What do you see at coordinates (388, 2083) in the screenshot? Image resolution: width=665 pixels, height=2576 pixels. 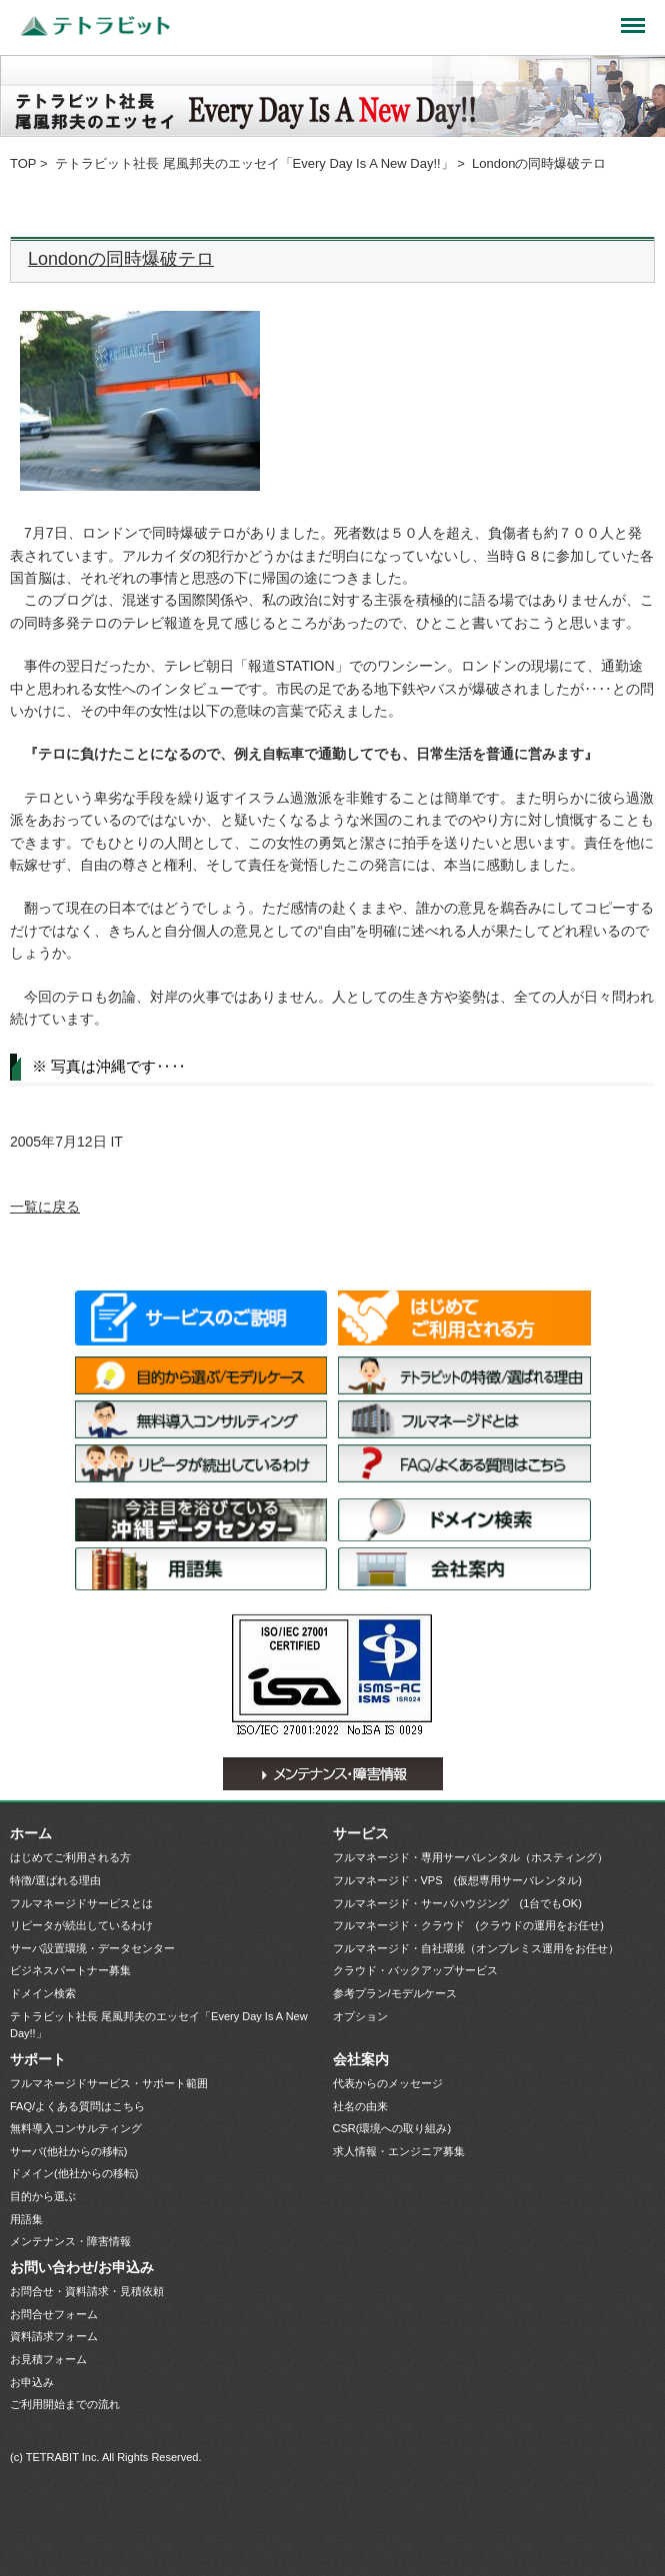 I see `代表からのメッセージ` at bounding box center [388, 2083].